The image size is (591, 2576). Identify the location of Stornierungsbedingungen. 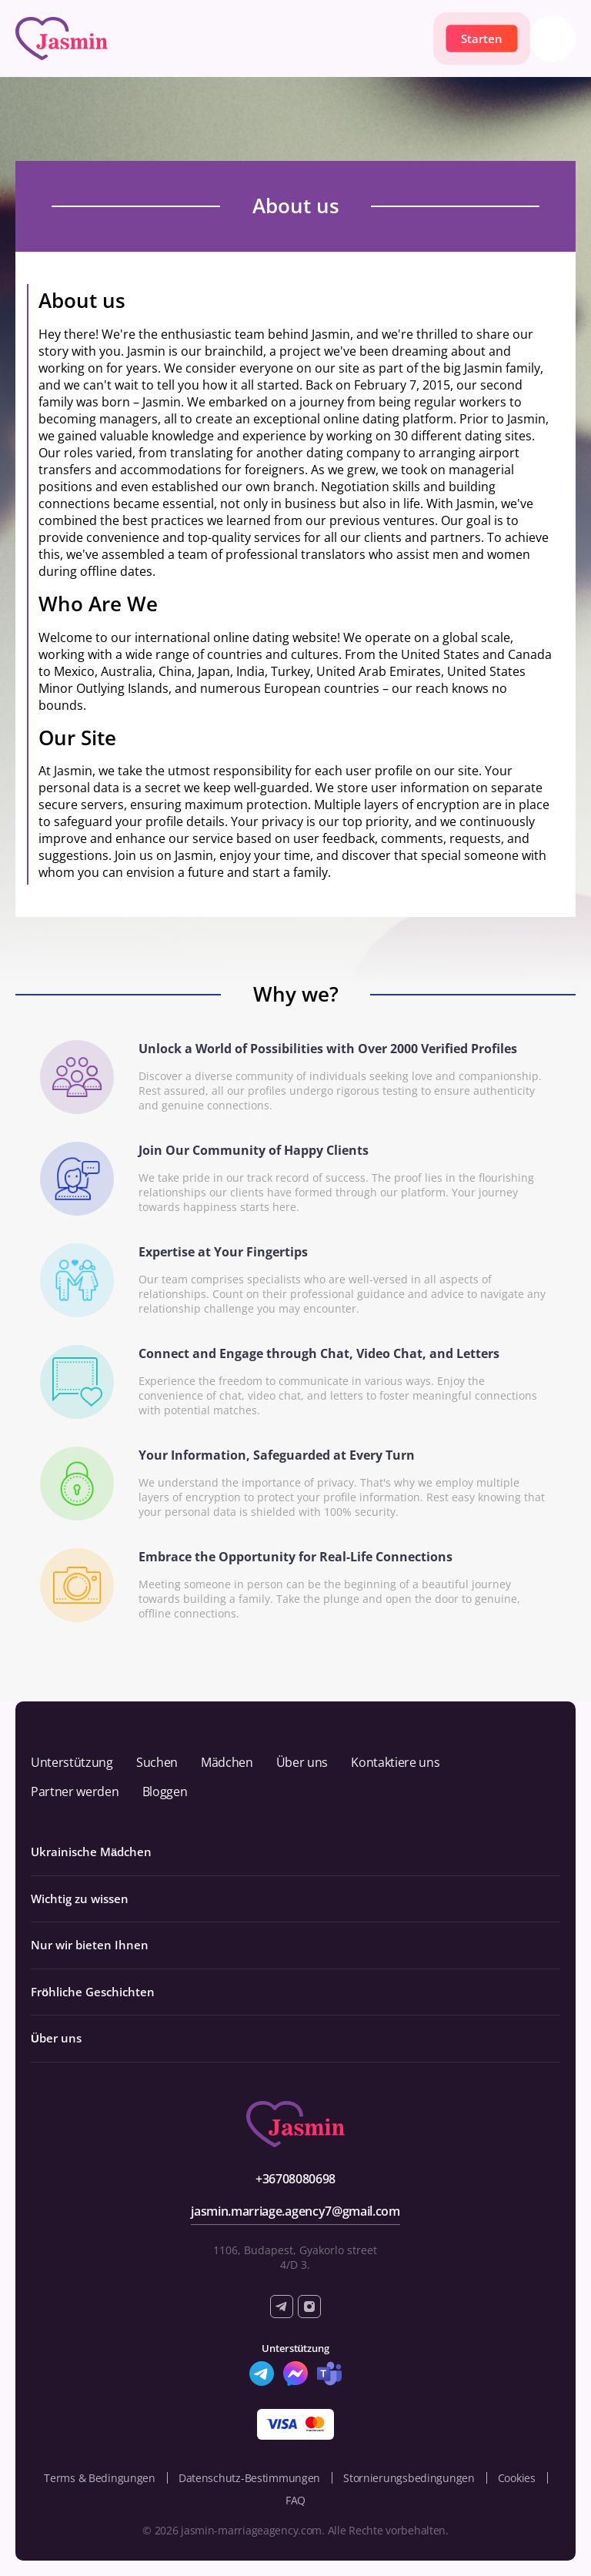
(409, 2478).